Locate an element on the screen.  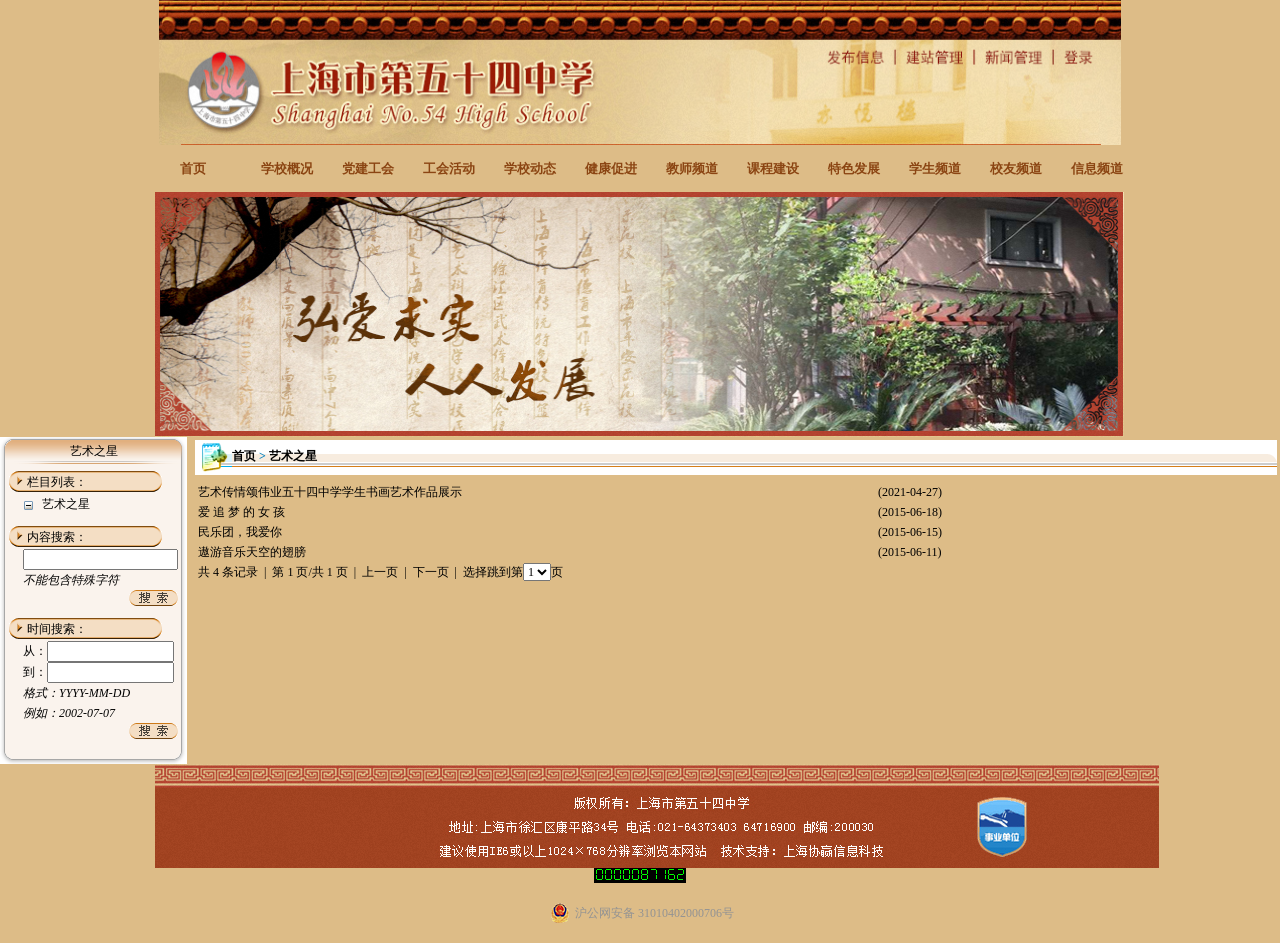
工会活动 is located at coordinates (449, 168).